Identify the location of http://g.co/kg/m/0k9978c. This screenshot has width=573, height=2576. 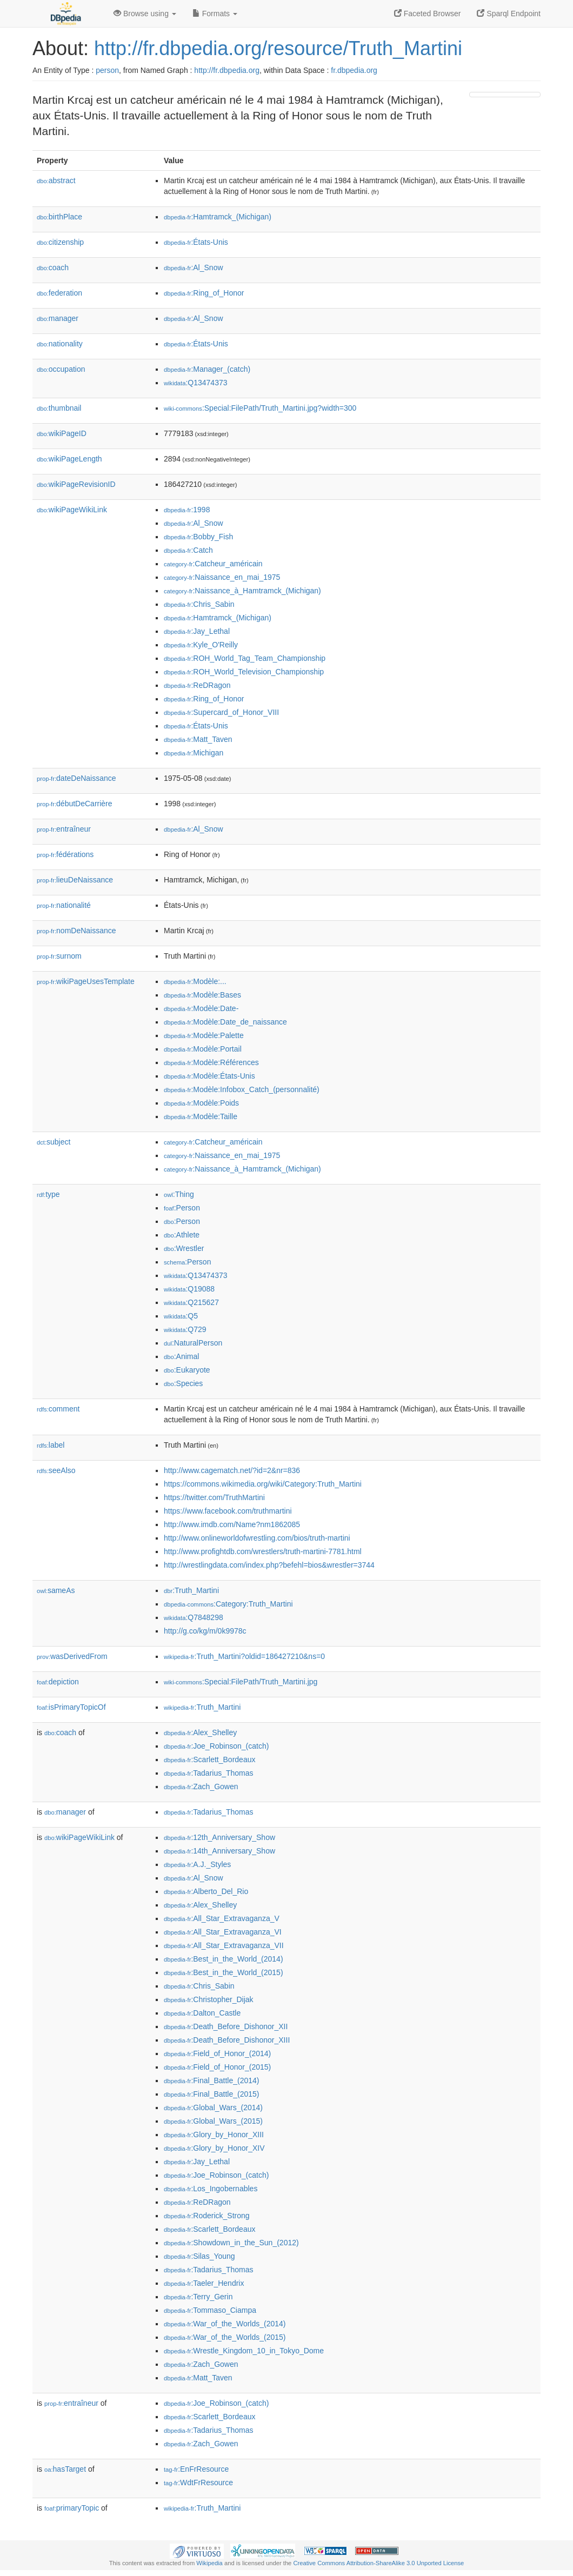
(205, 1631).